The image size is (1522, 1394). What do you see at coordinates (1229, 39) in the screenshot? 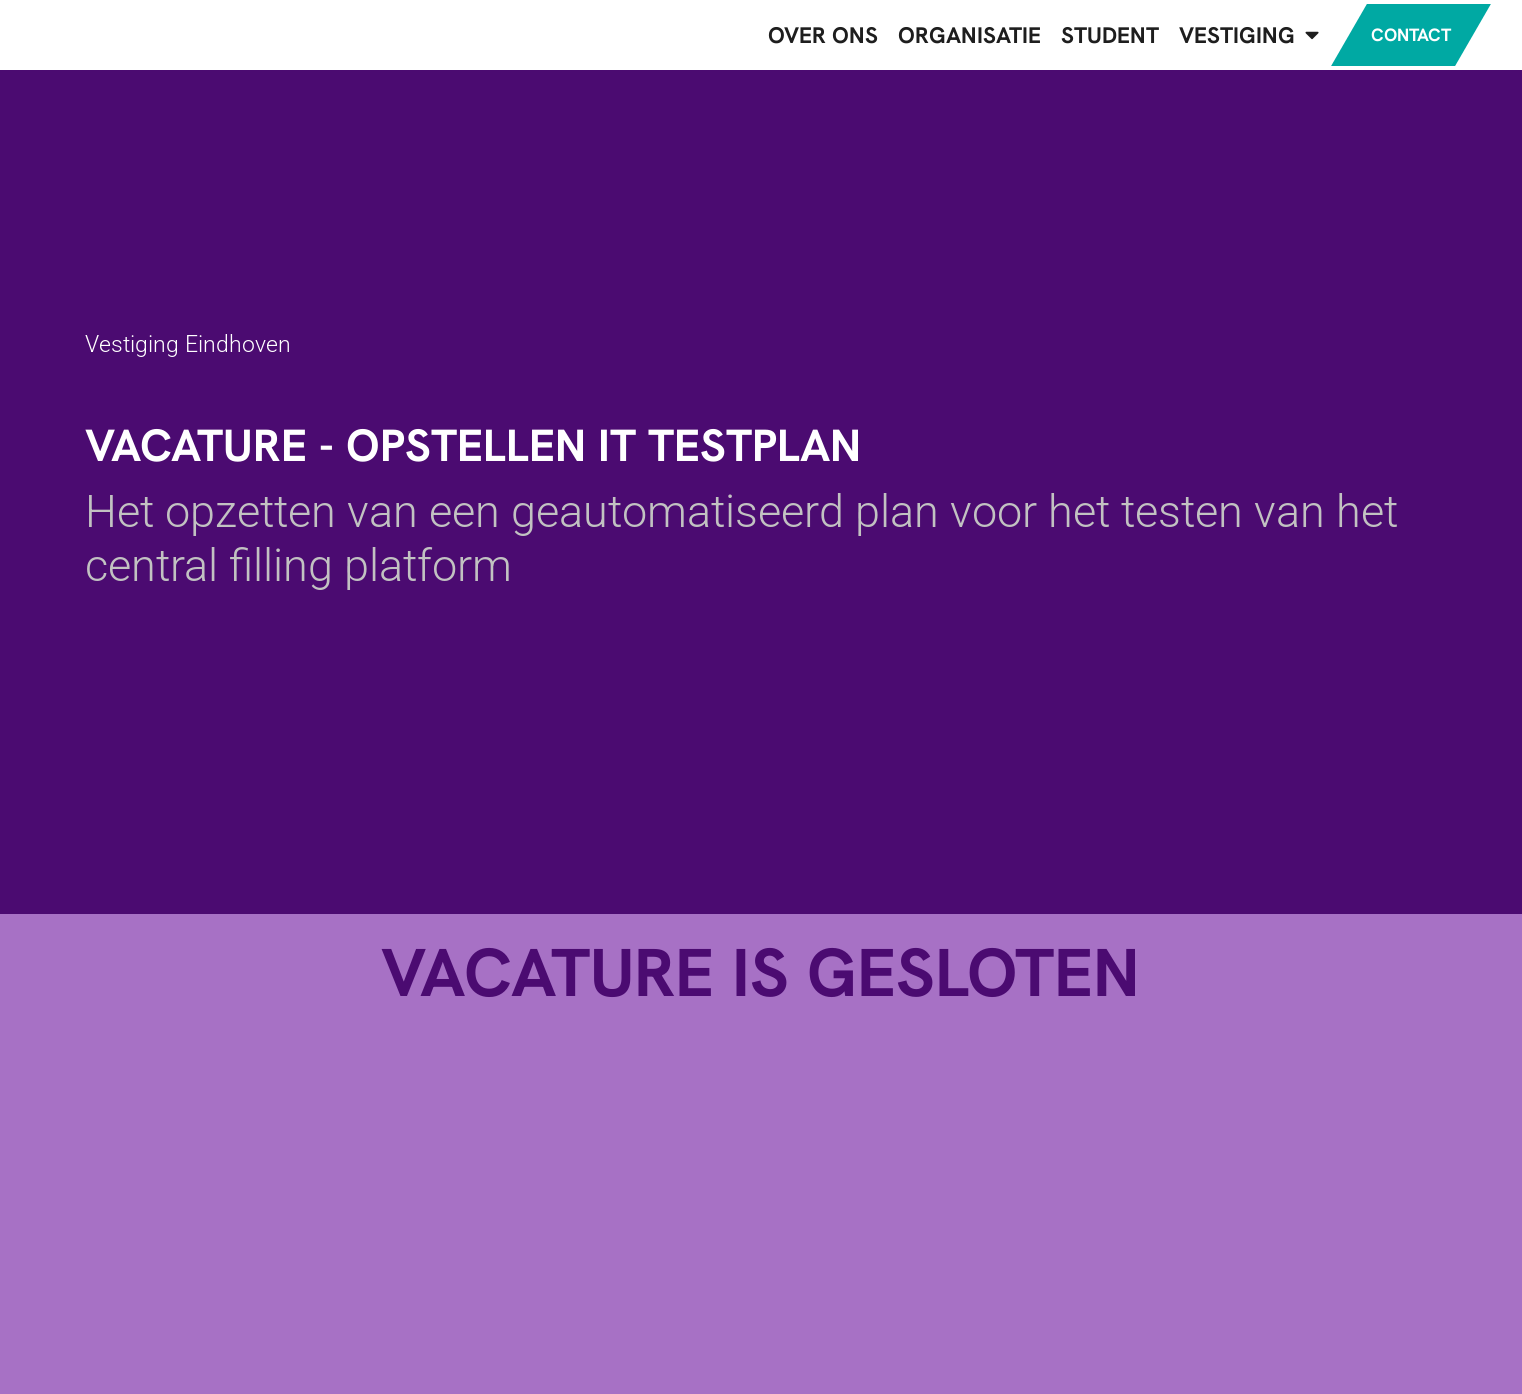
I see `Vestiging` at bounding box center [1229, 39].